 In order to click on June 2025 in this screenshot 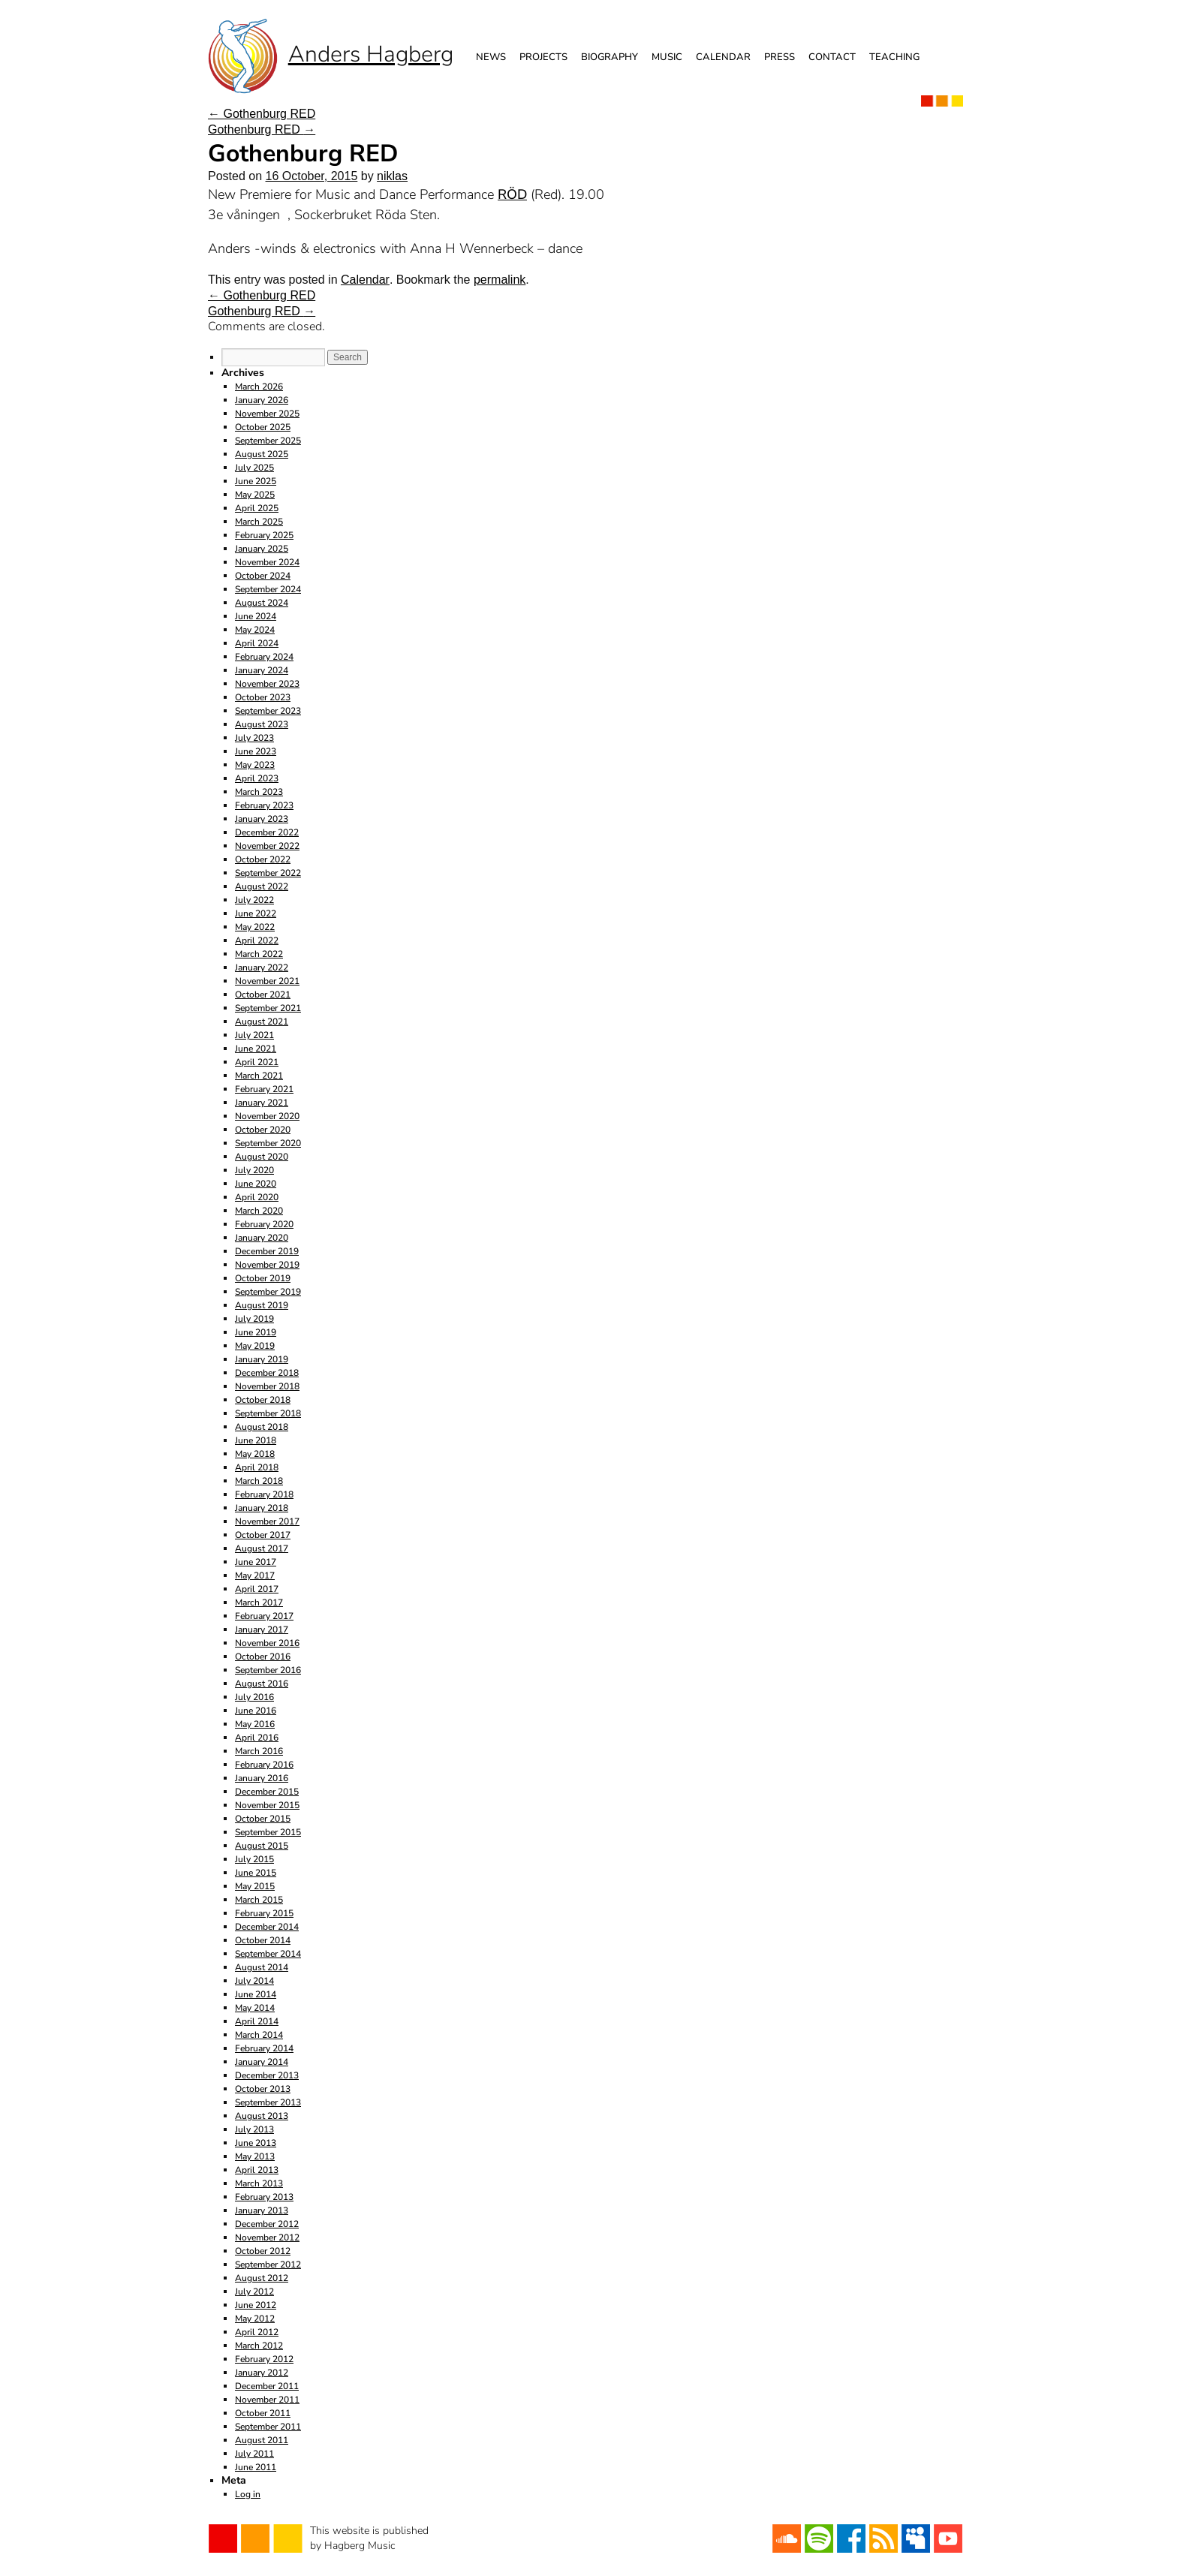, I will do `click(255, 481)`.